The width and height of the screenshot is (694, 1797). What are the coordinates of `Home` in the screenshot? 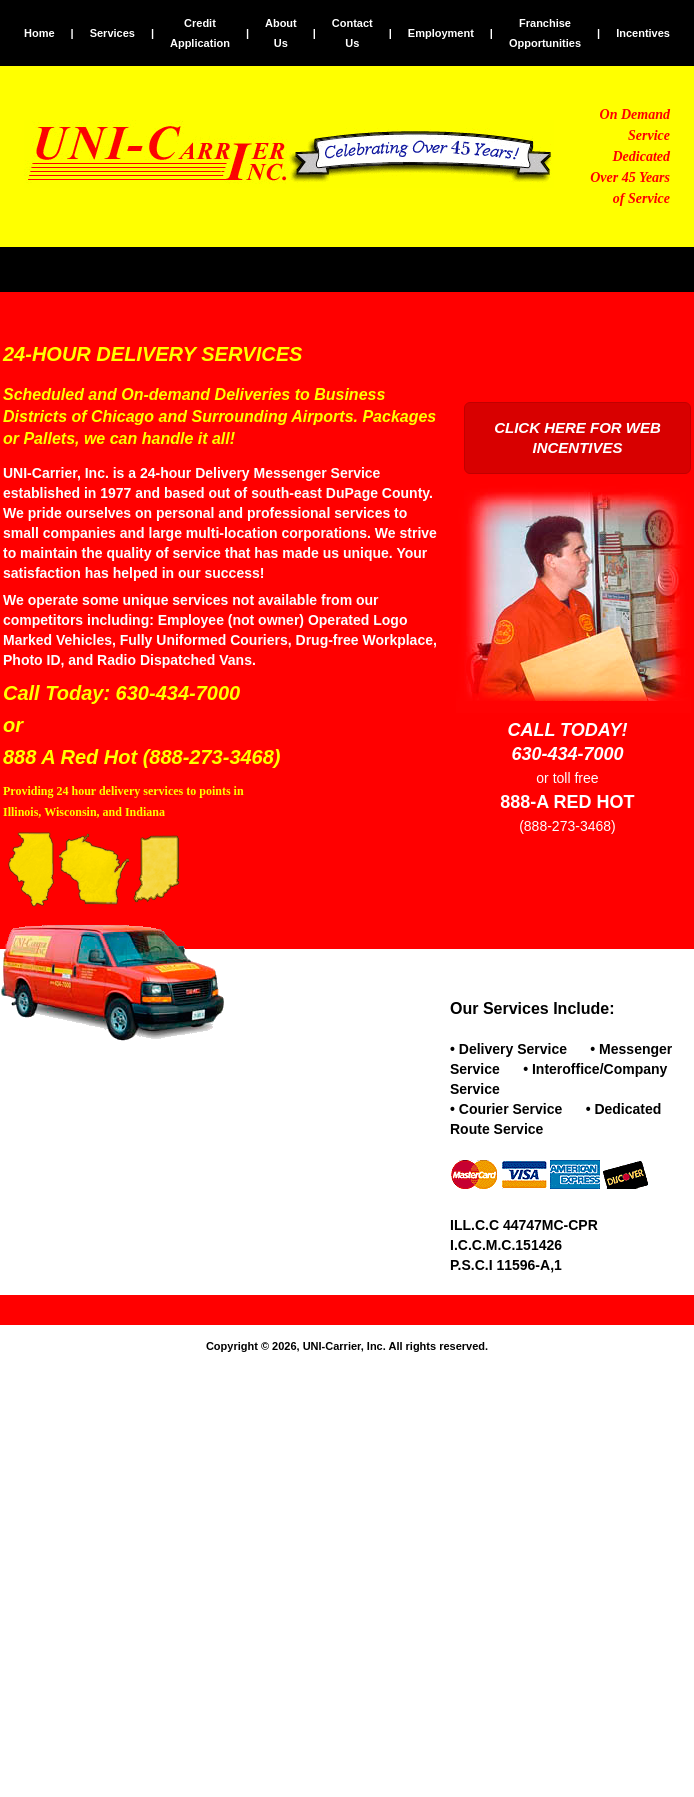 It's located at (39, 33).